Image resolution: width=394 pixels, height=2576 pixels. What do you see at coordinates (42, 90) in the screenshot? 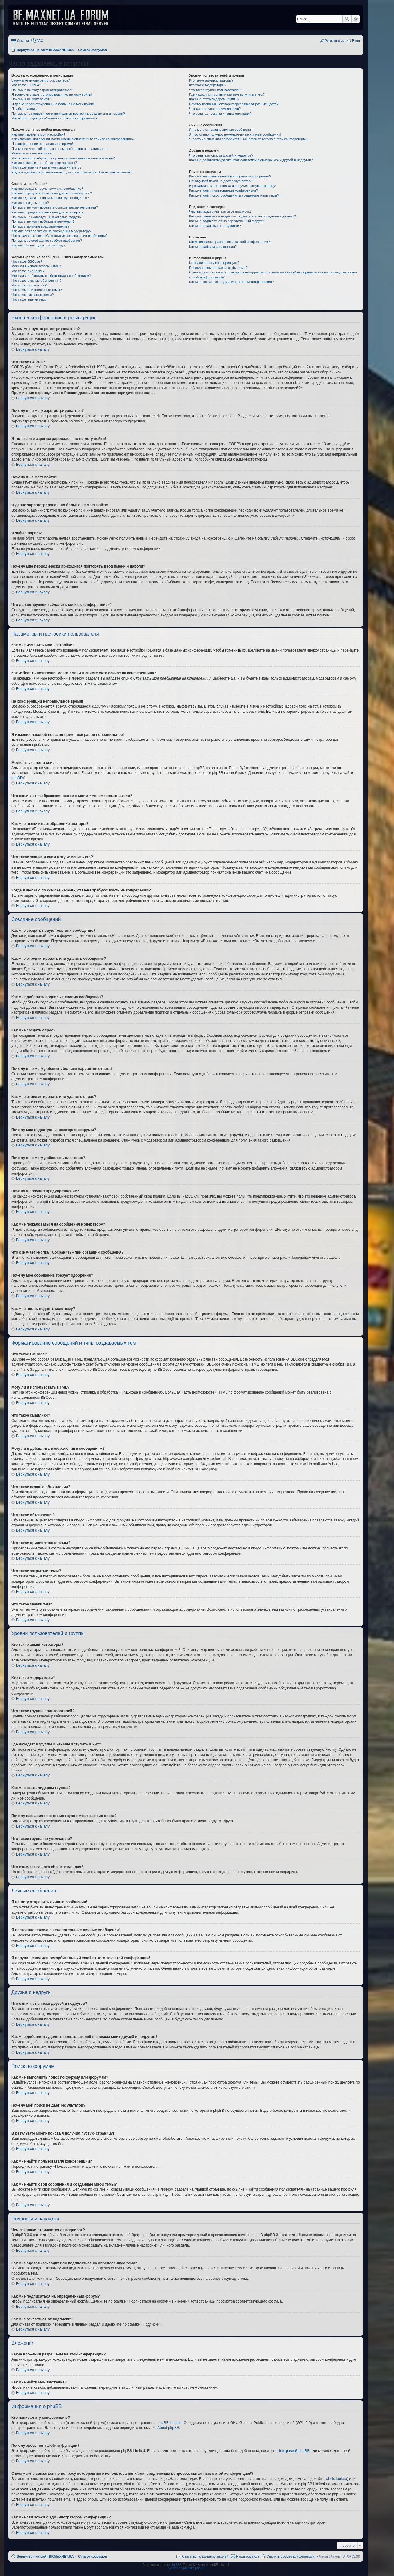
I see `Почему я не могу зарегистрироваться?` at bounding box center [42, 90].